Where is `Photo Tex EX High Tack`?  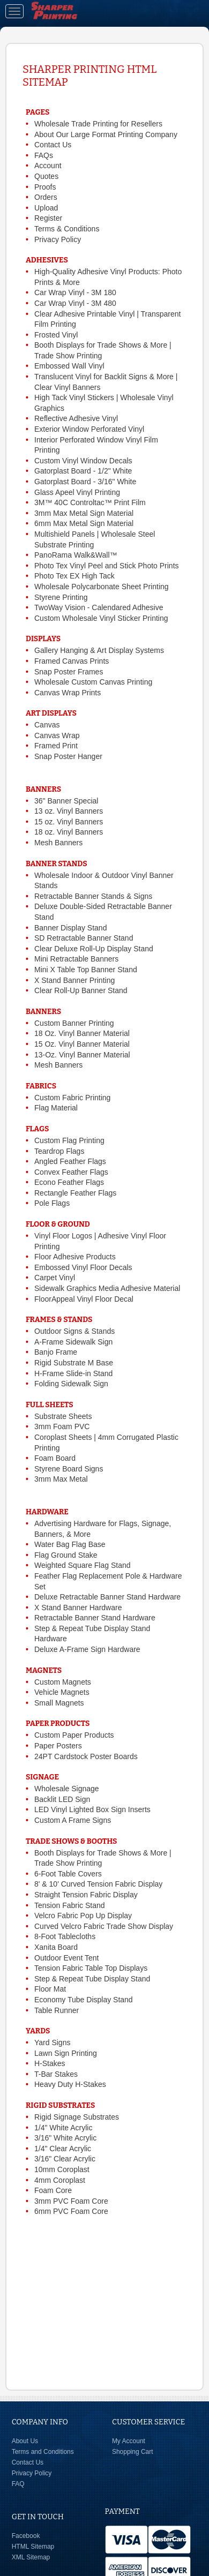
Photo Tex EX High Tack is located at coordinates (74, 576).